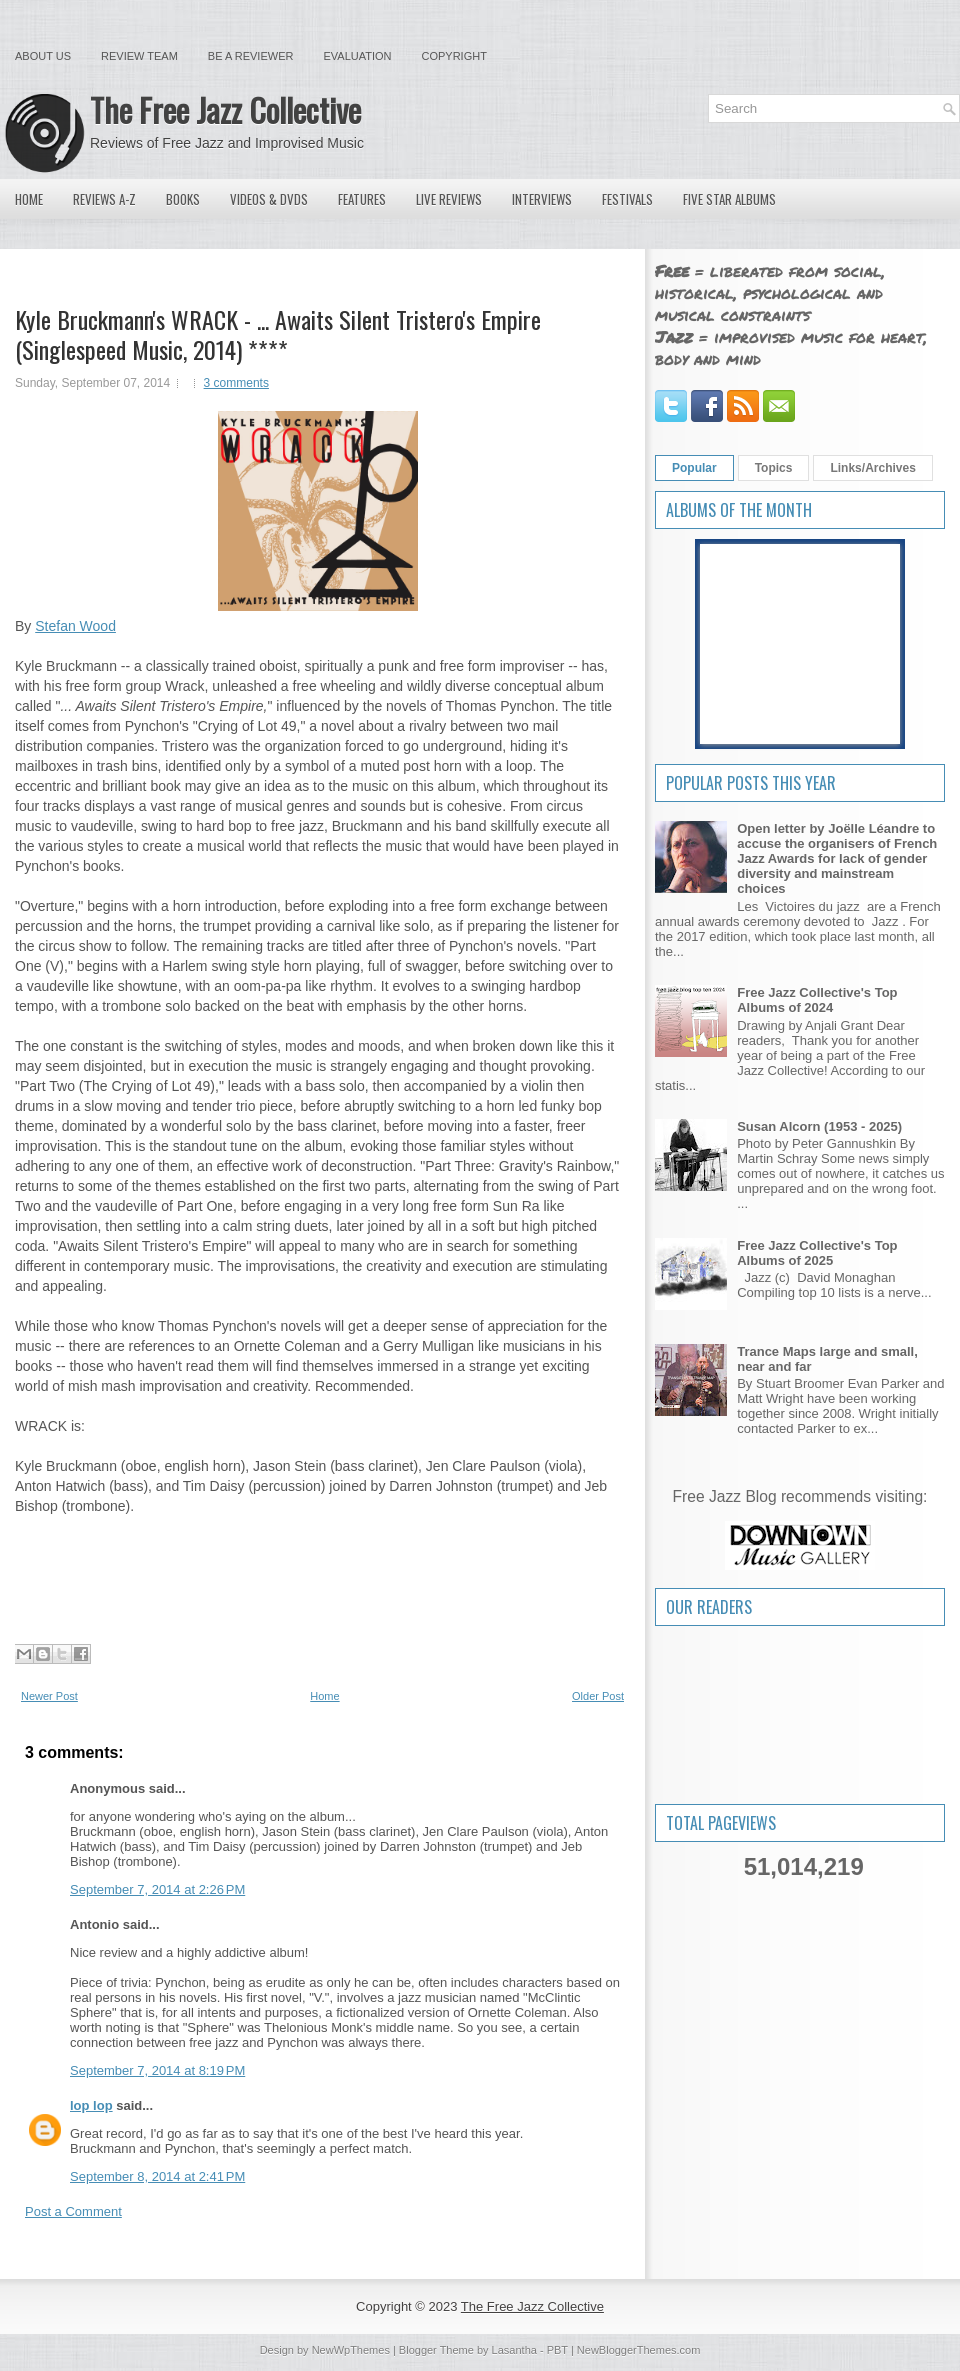  I want to click on September 7, 2014 at 2:26 PM, so click(157, 1889).